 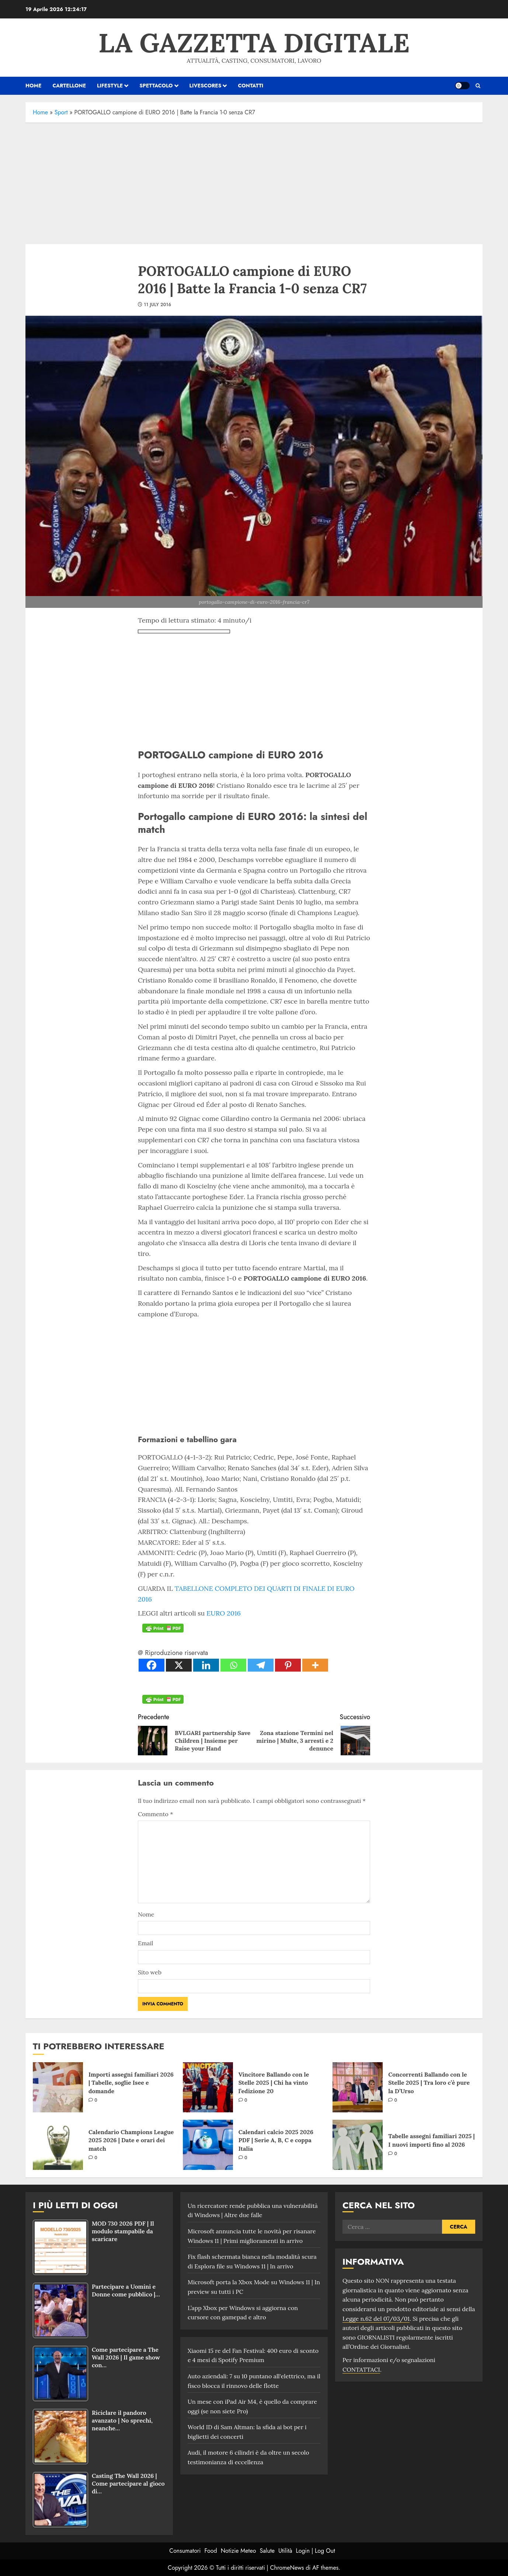 I want to click on Spettacolo, so click(x=156, y=85).